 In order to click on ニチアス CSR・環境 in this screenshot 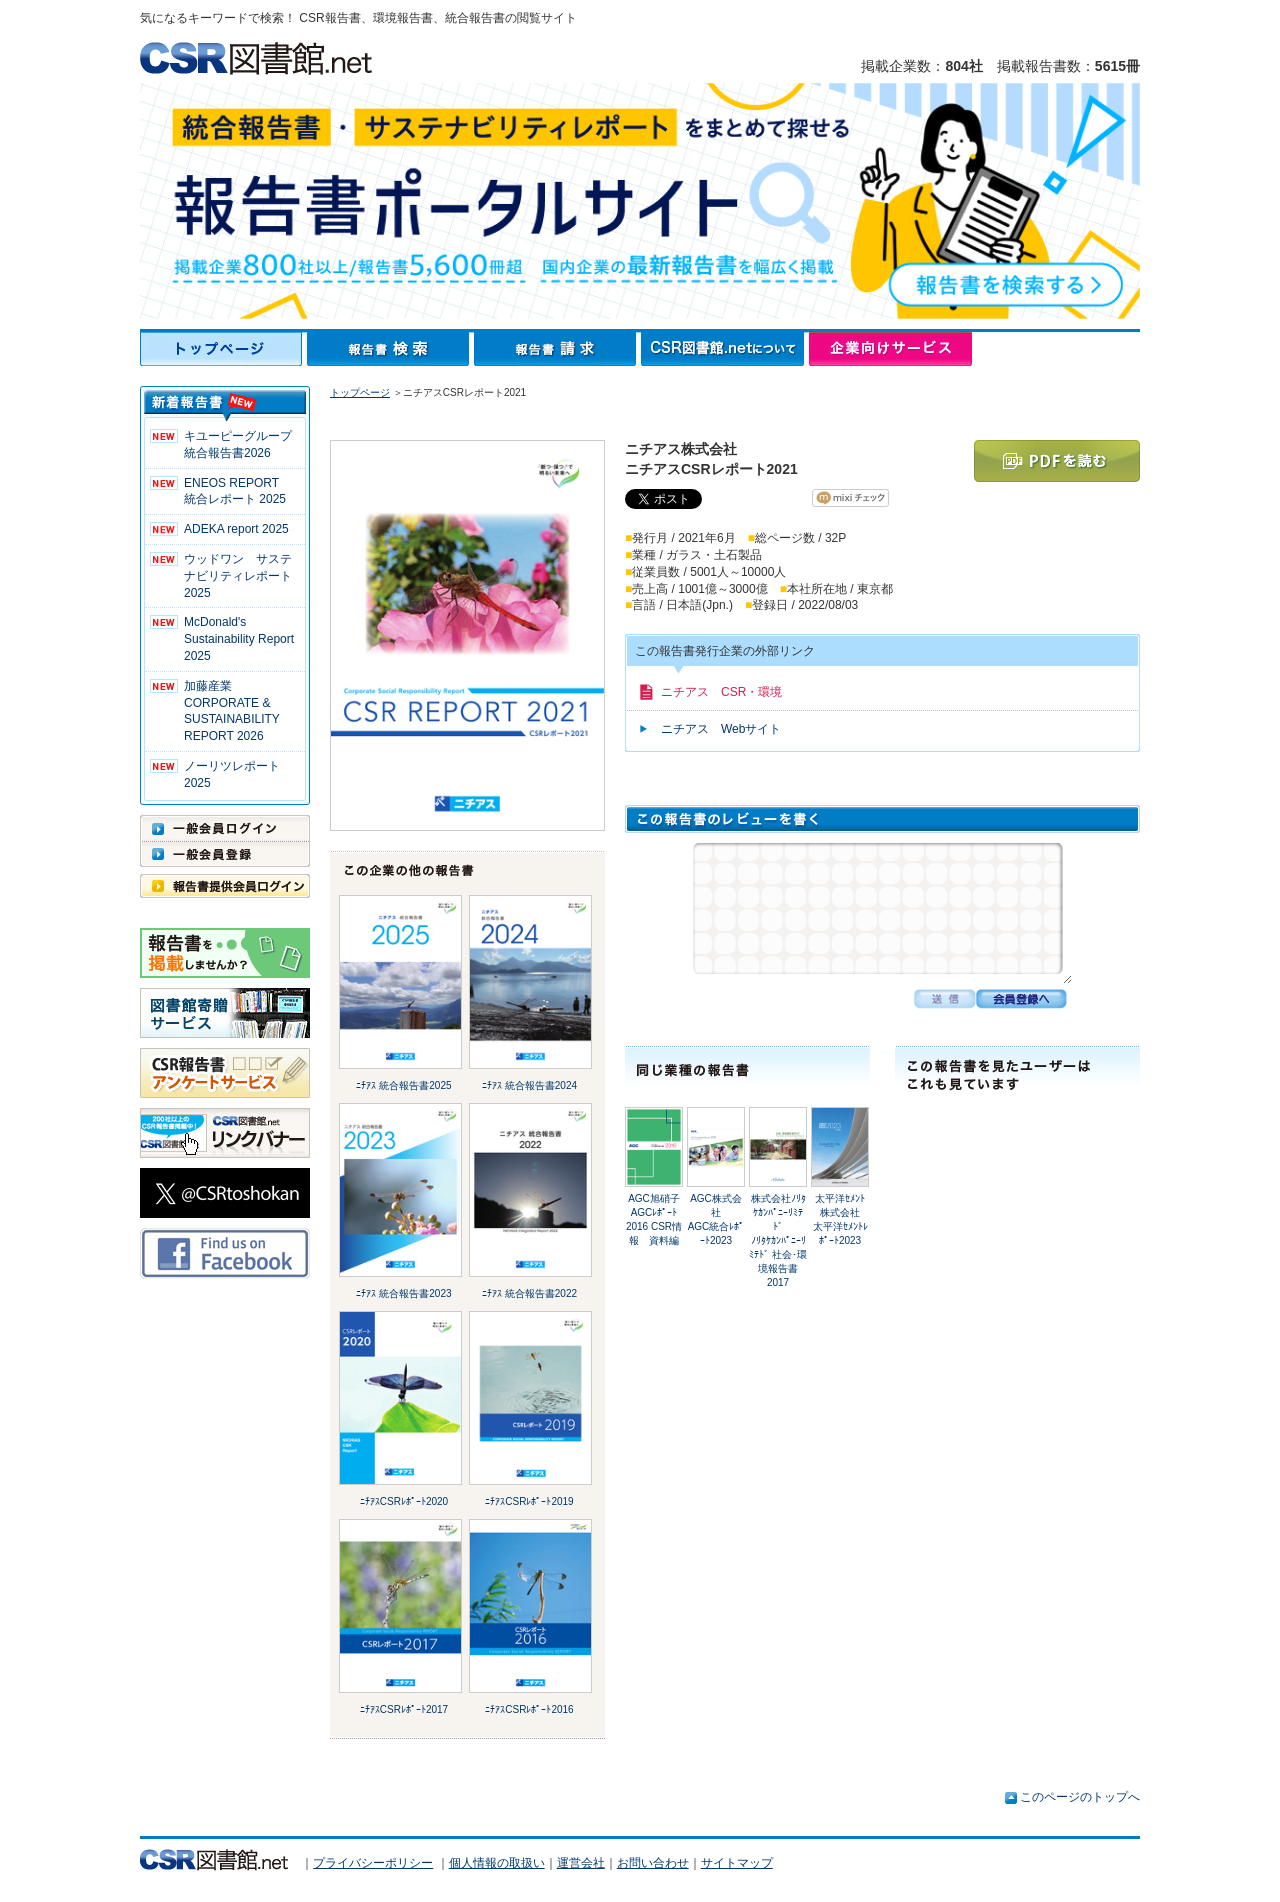, I will do `click(721, 692)`.